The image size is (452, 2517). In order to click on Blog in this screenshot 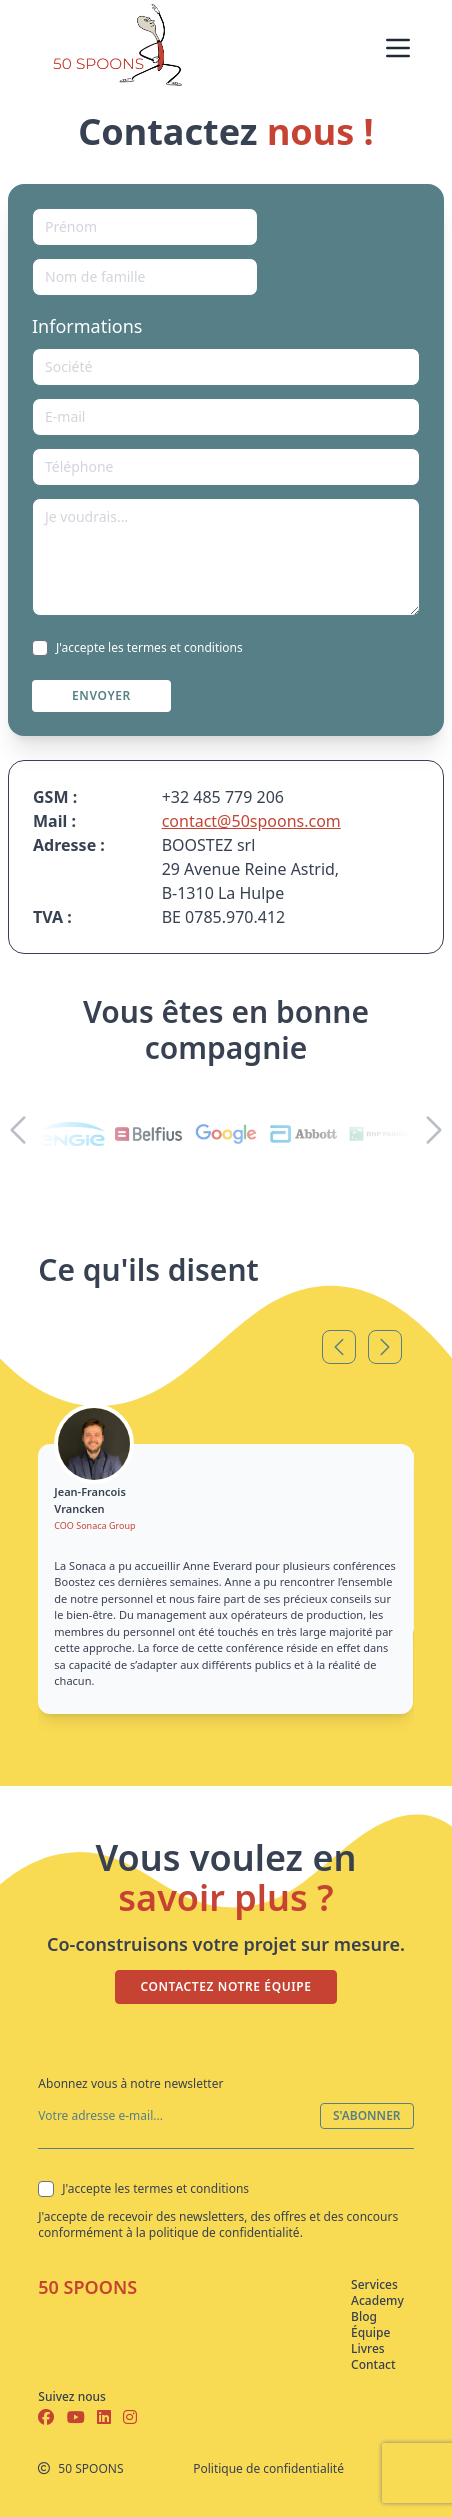, I will do `click(364, 2317)`.